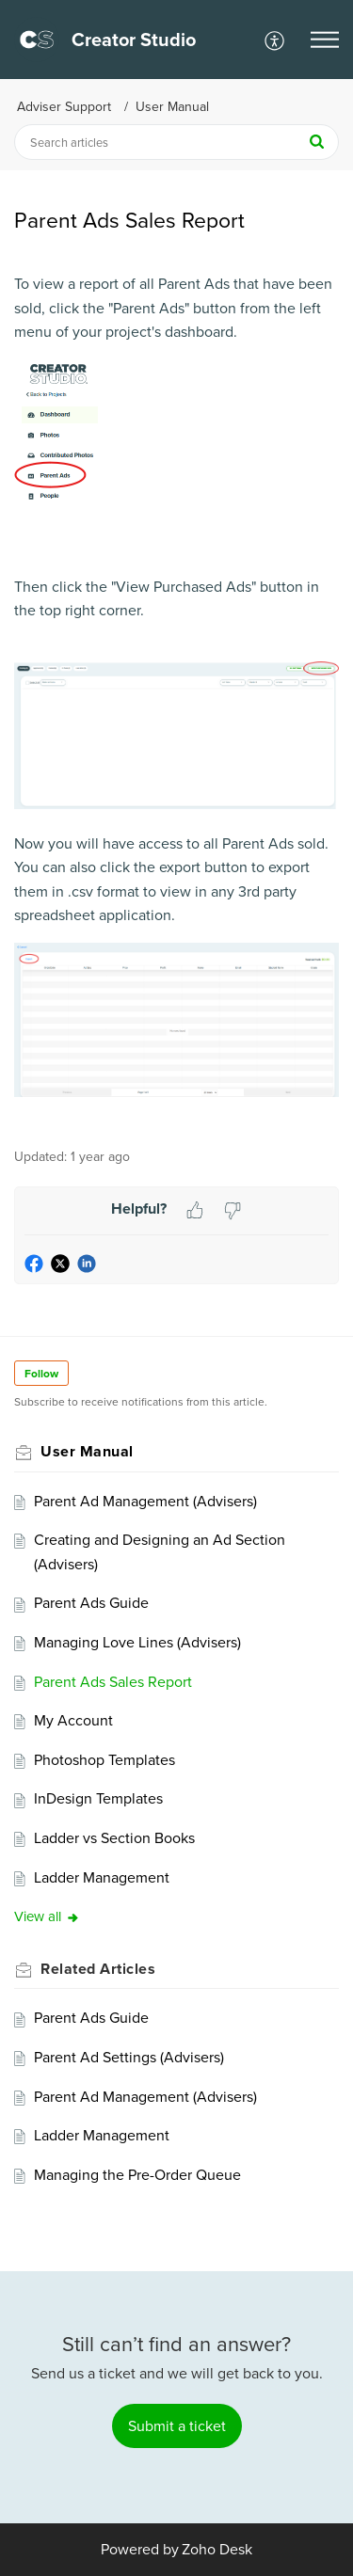  Describe the element at coordinates (91, 1603) in the screenshot. I see `Parent Ads Guide` at that location.